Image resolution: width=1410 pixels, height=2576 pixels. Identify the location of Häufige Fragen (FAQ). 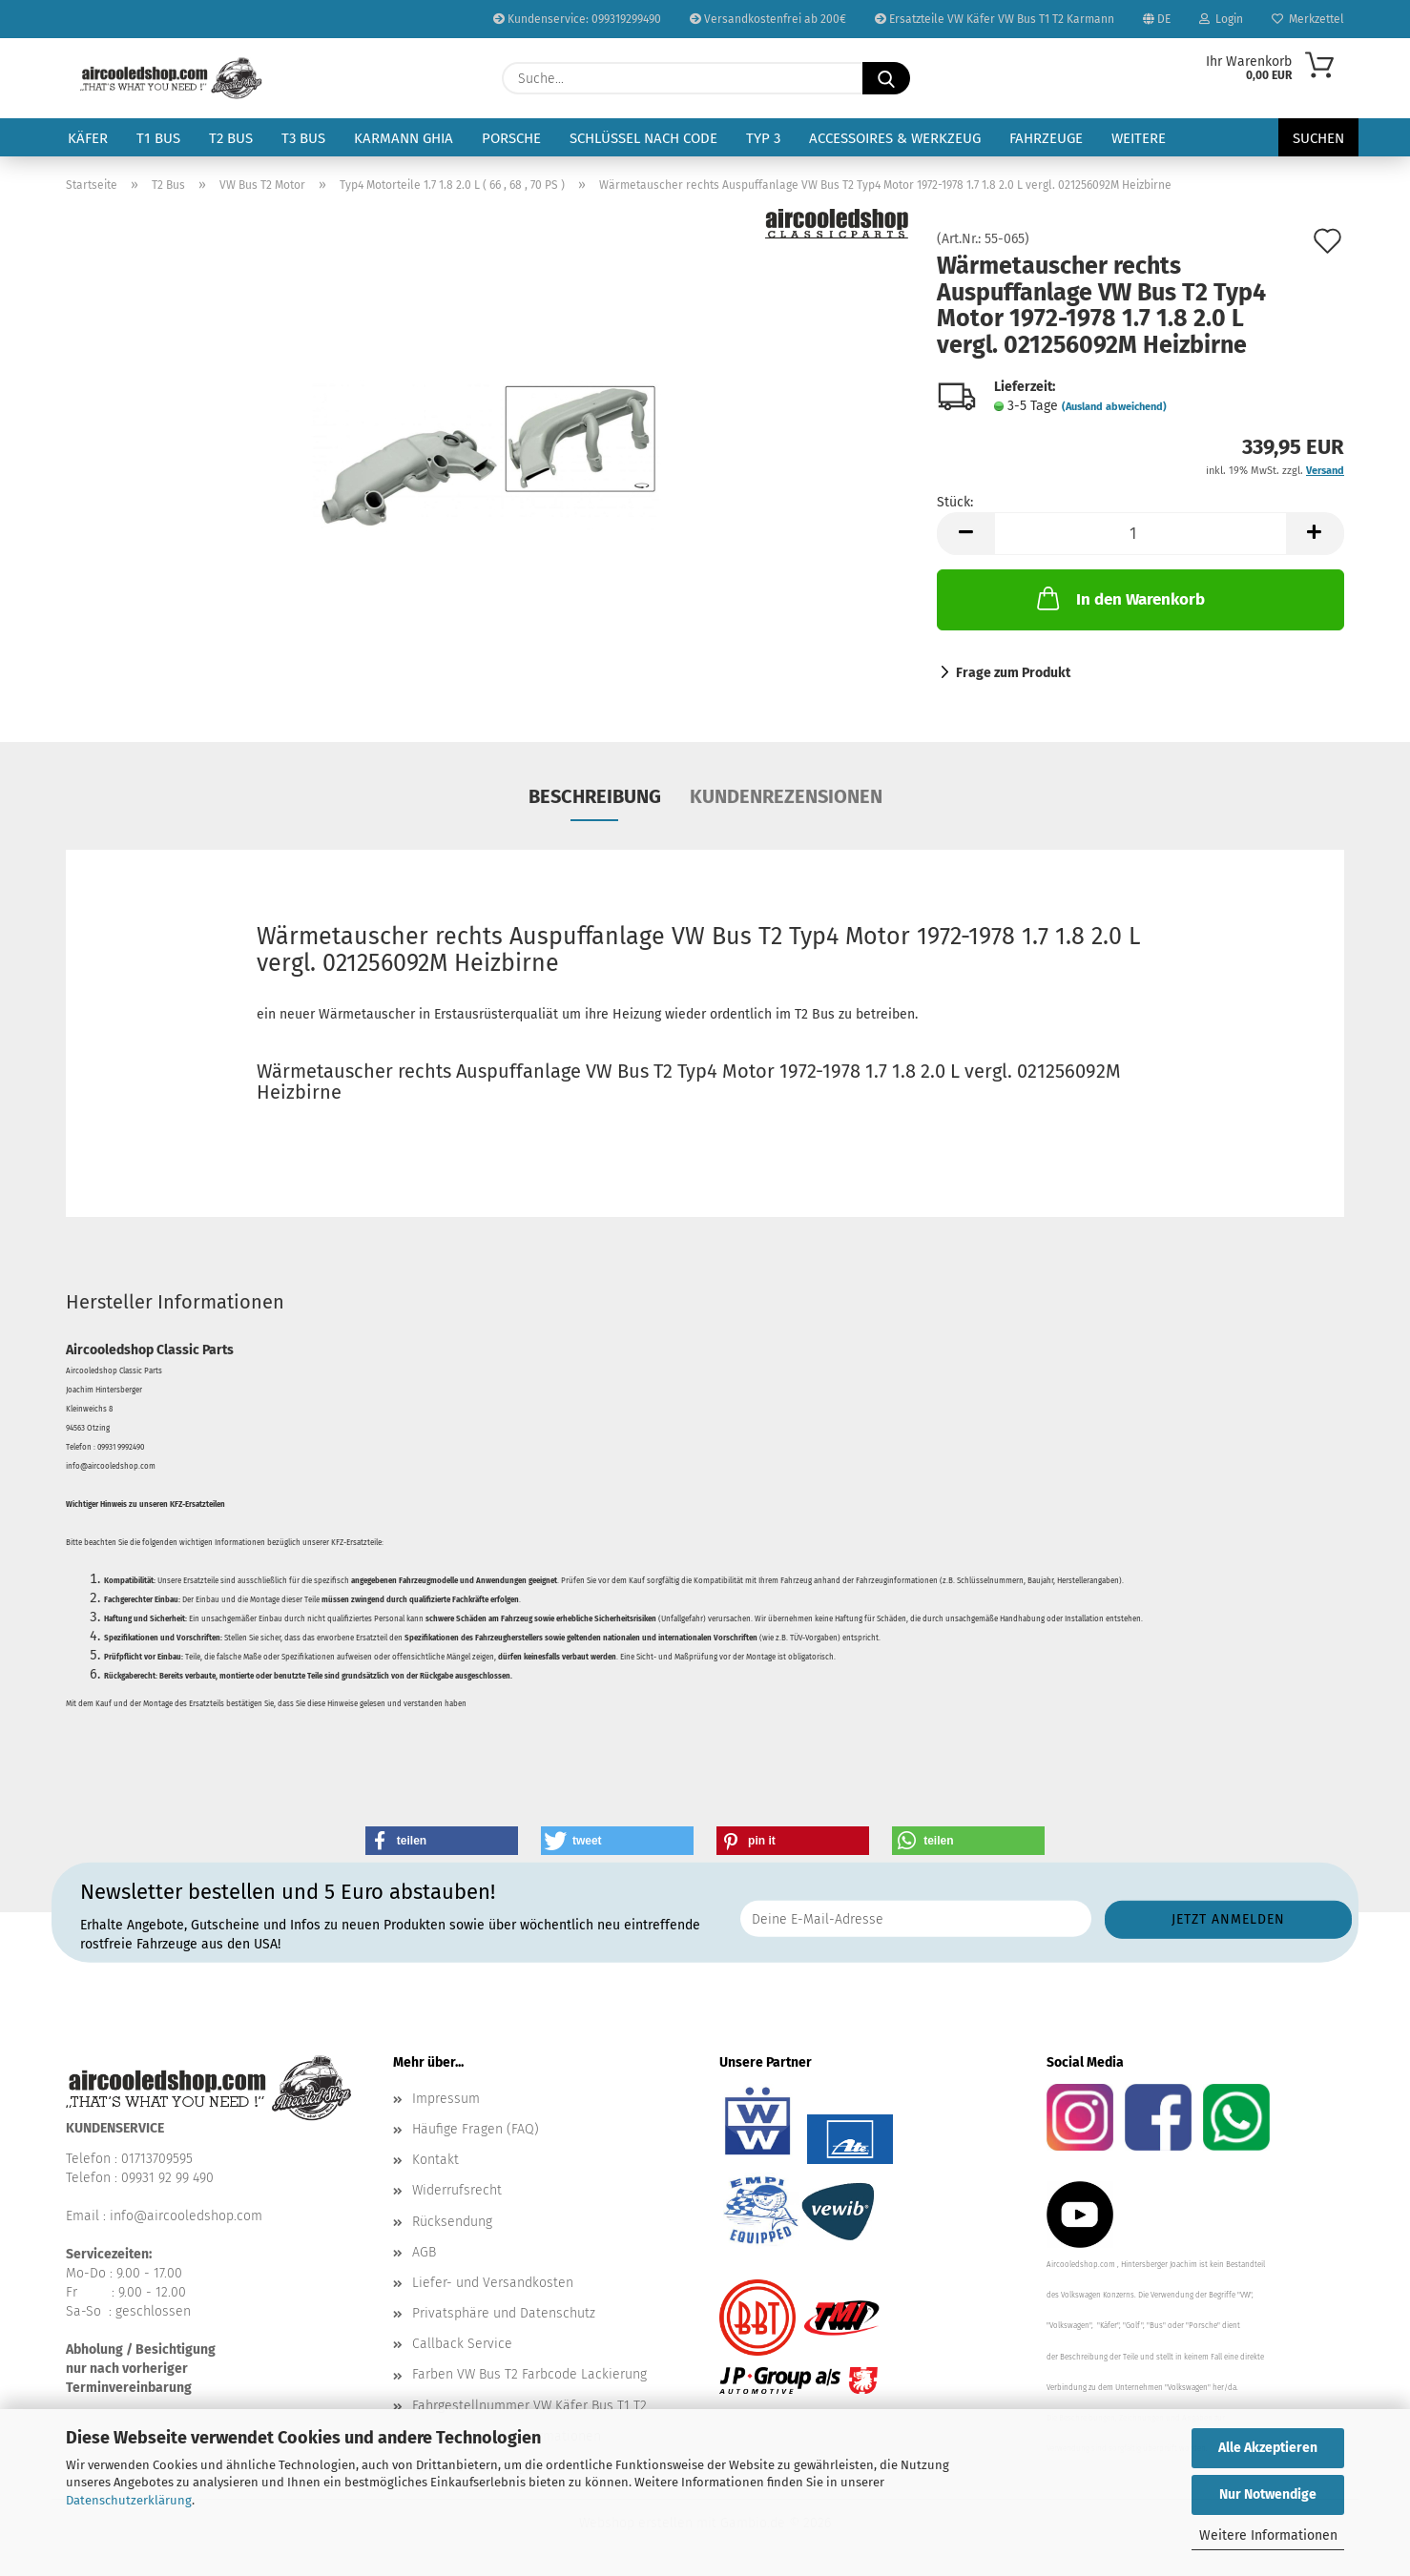
(475, 2129).